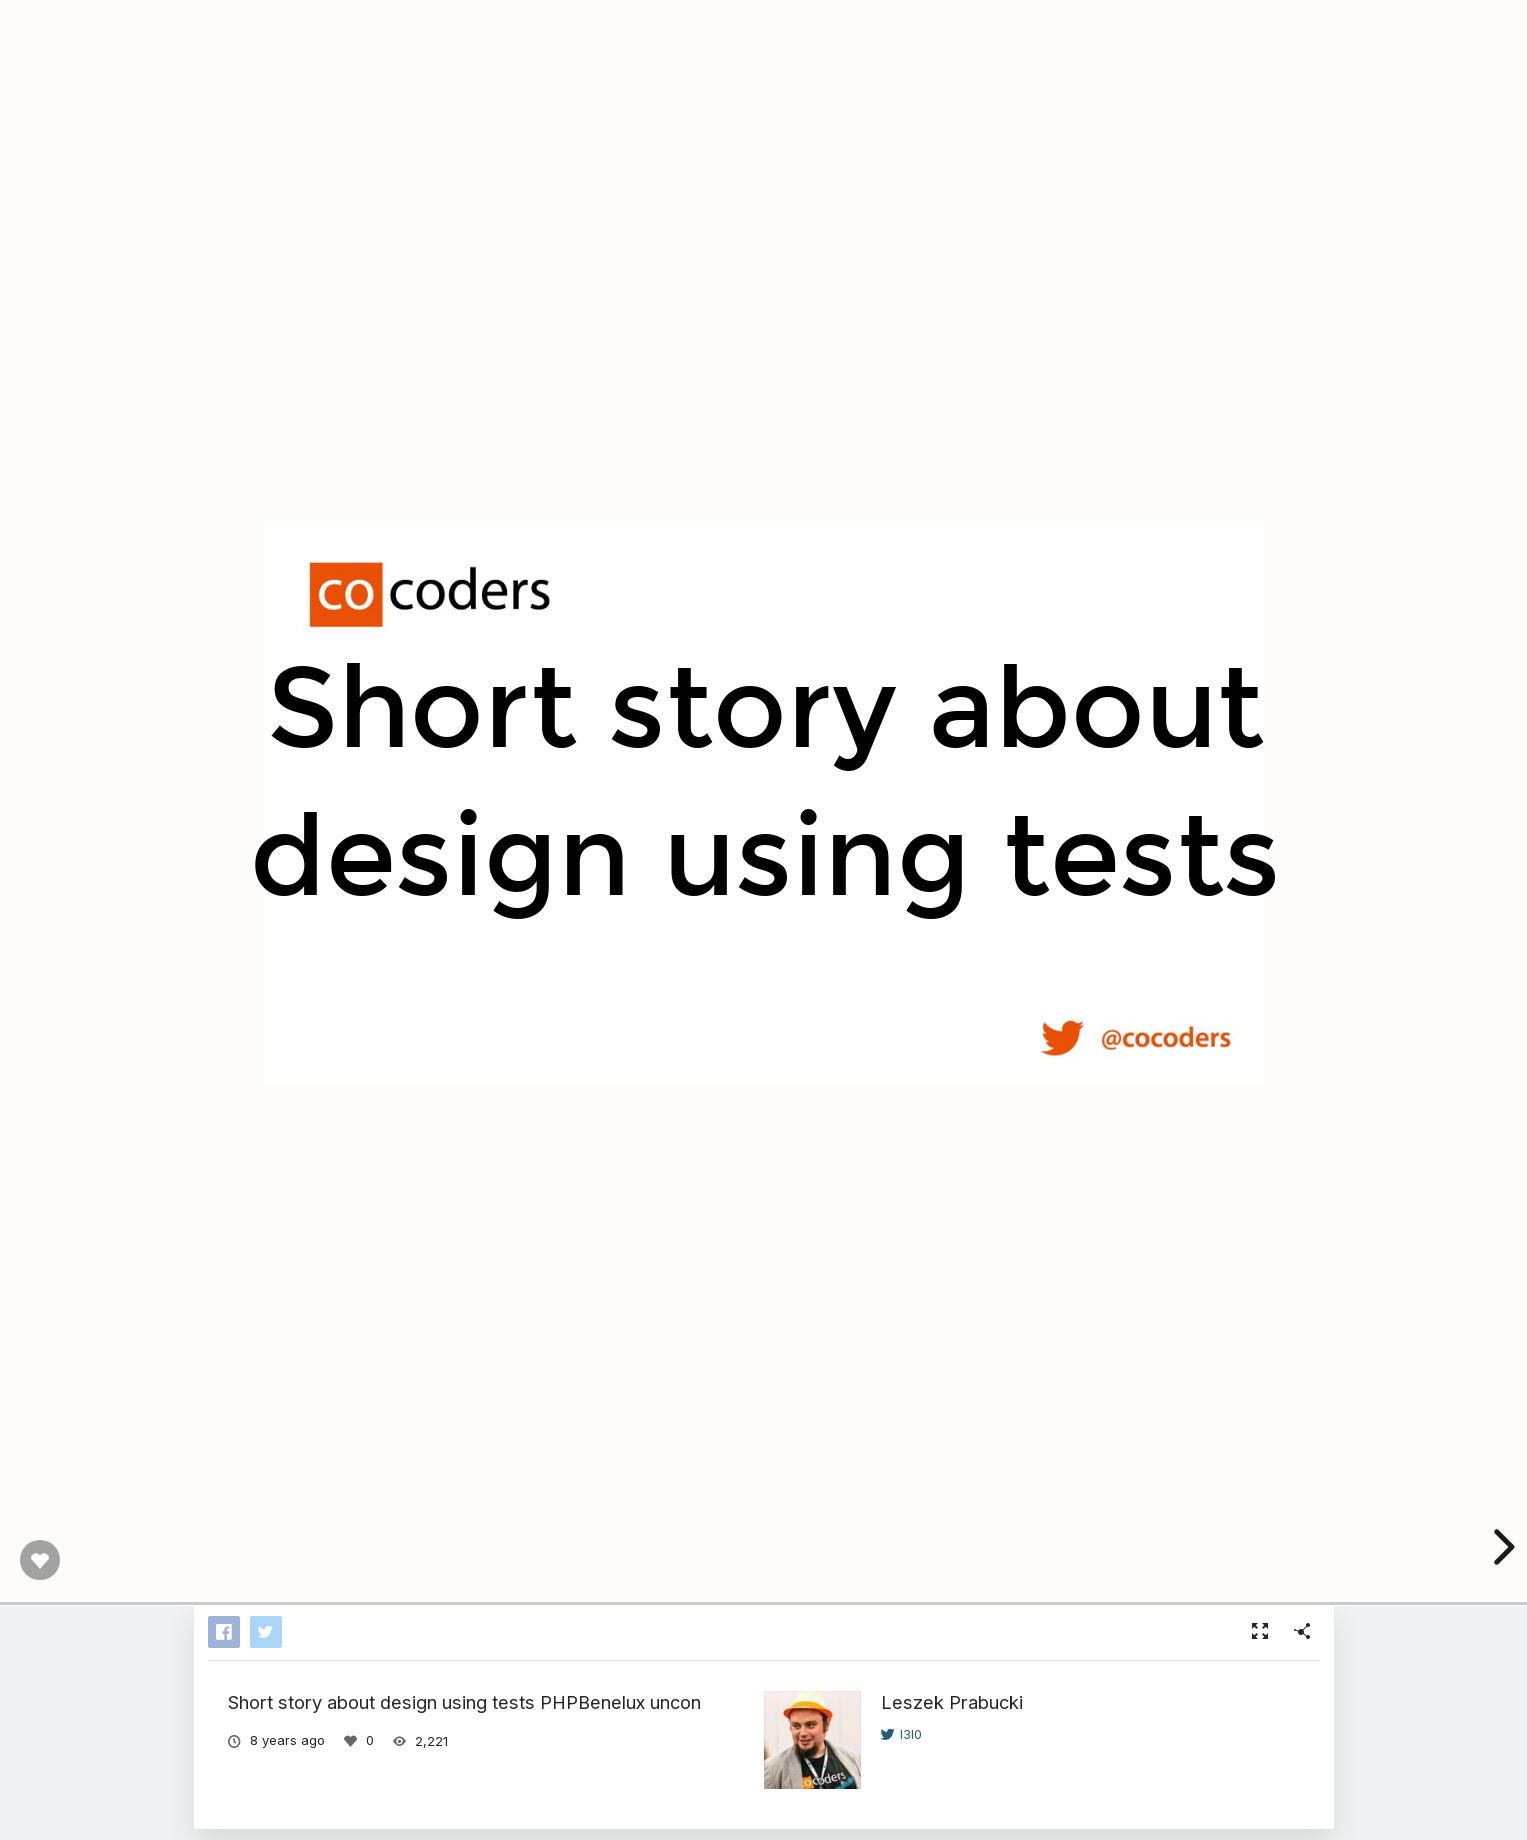  I want to click on Leszek Prabucki, so click(952, 1702).